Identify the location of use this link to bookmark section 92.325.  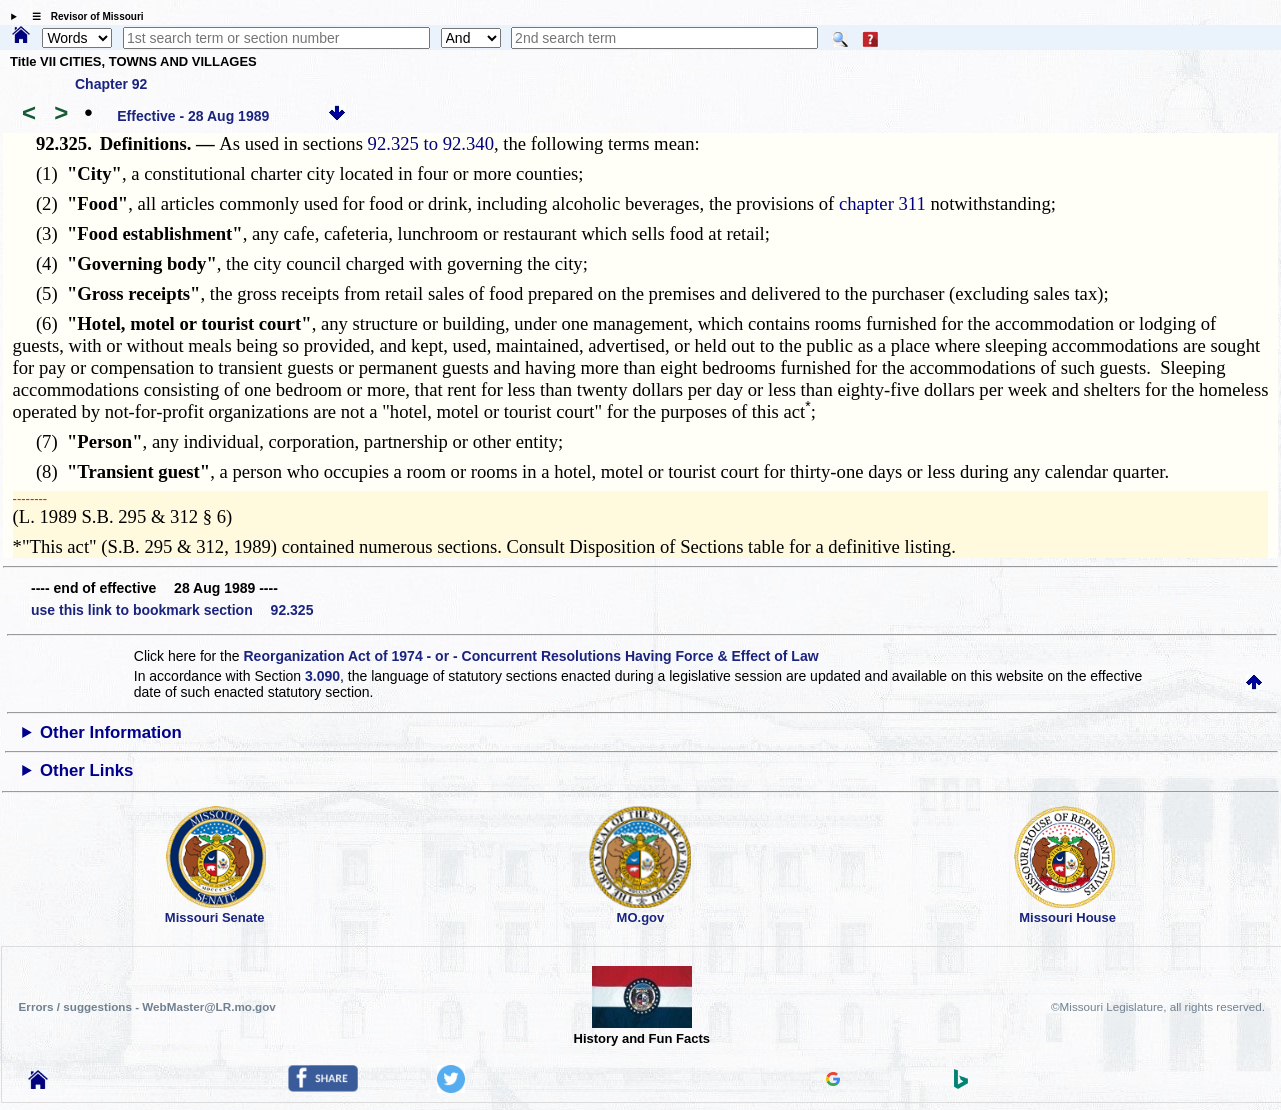
(172, 610).